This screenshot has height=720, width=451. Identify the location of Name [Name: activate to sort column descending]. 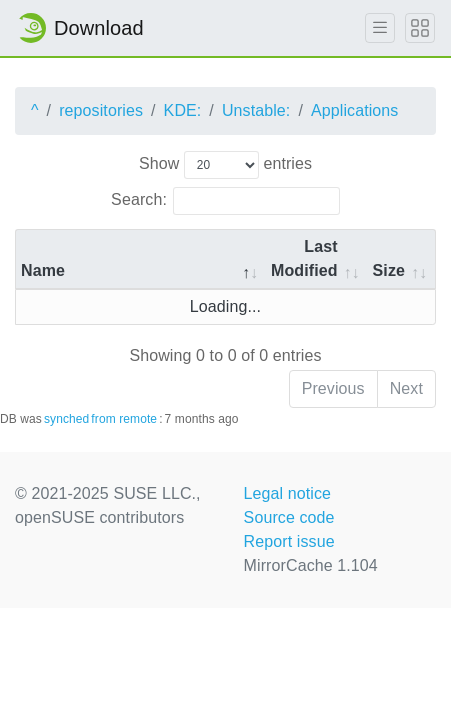
(43, 270).